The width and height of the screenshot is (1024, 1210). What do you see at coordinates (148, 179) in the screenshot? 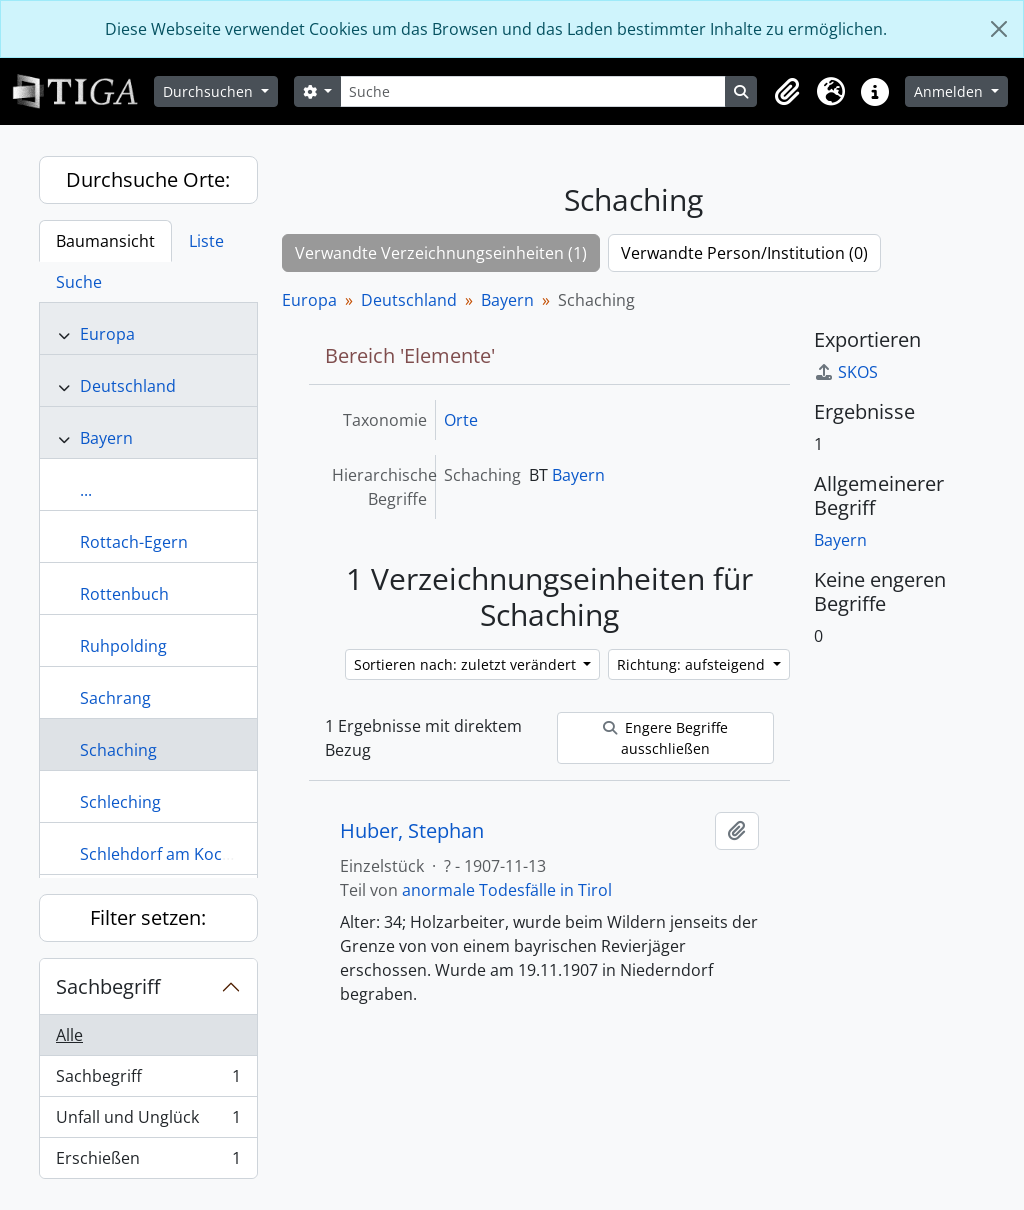
I see `Durchsuche Orte:` at bounding box center [148, 179].